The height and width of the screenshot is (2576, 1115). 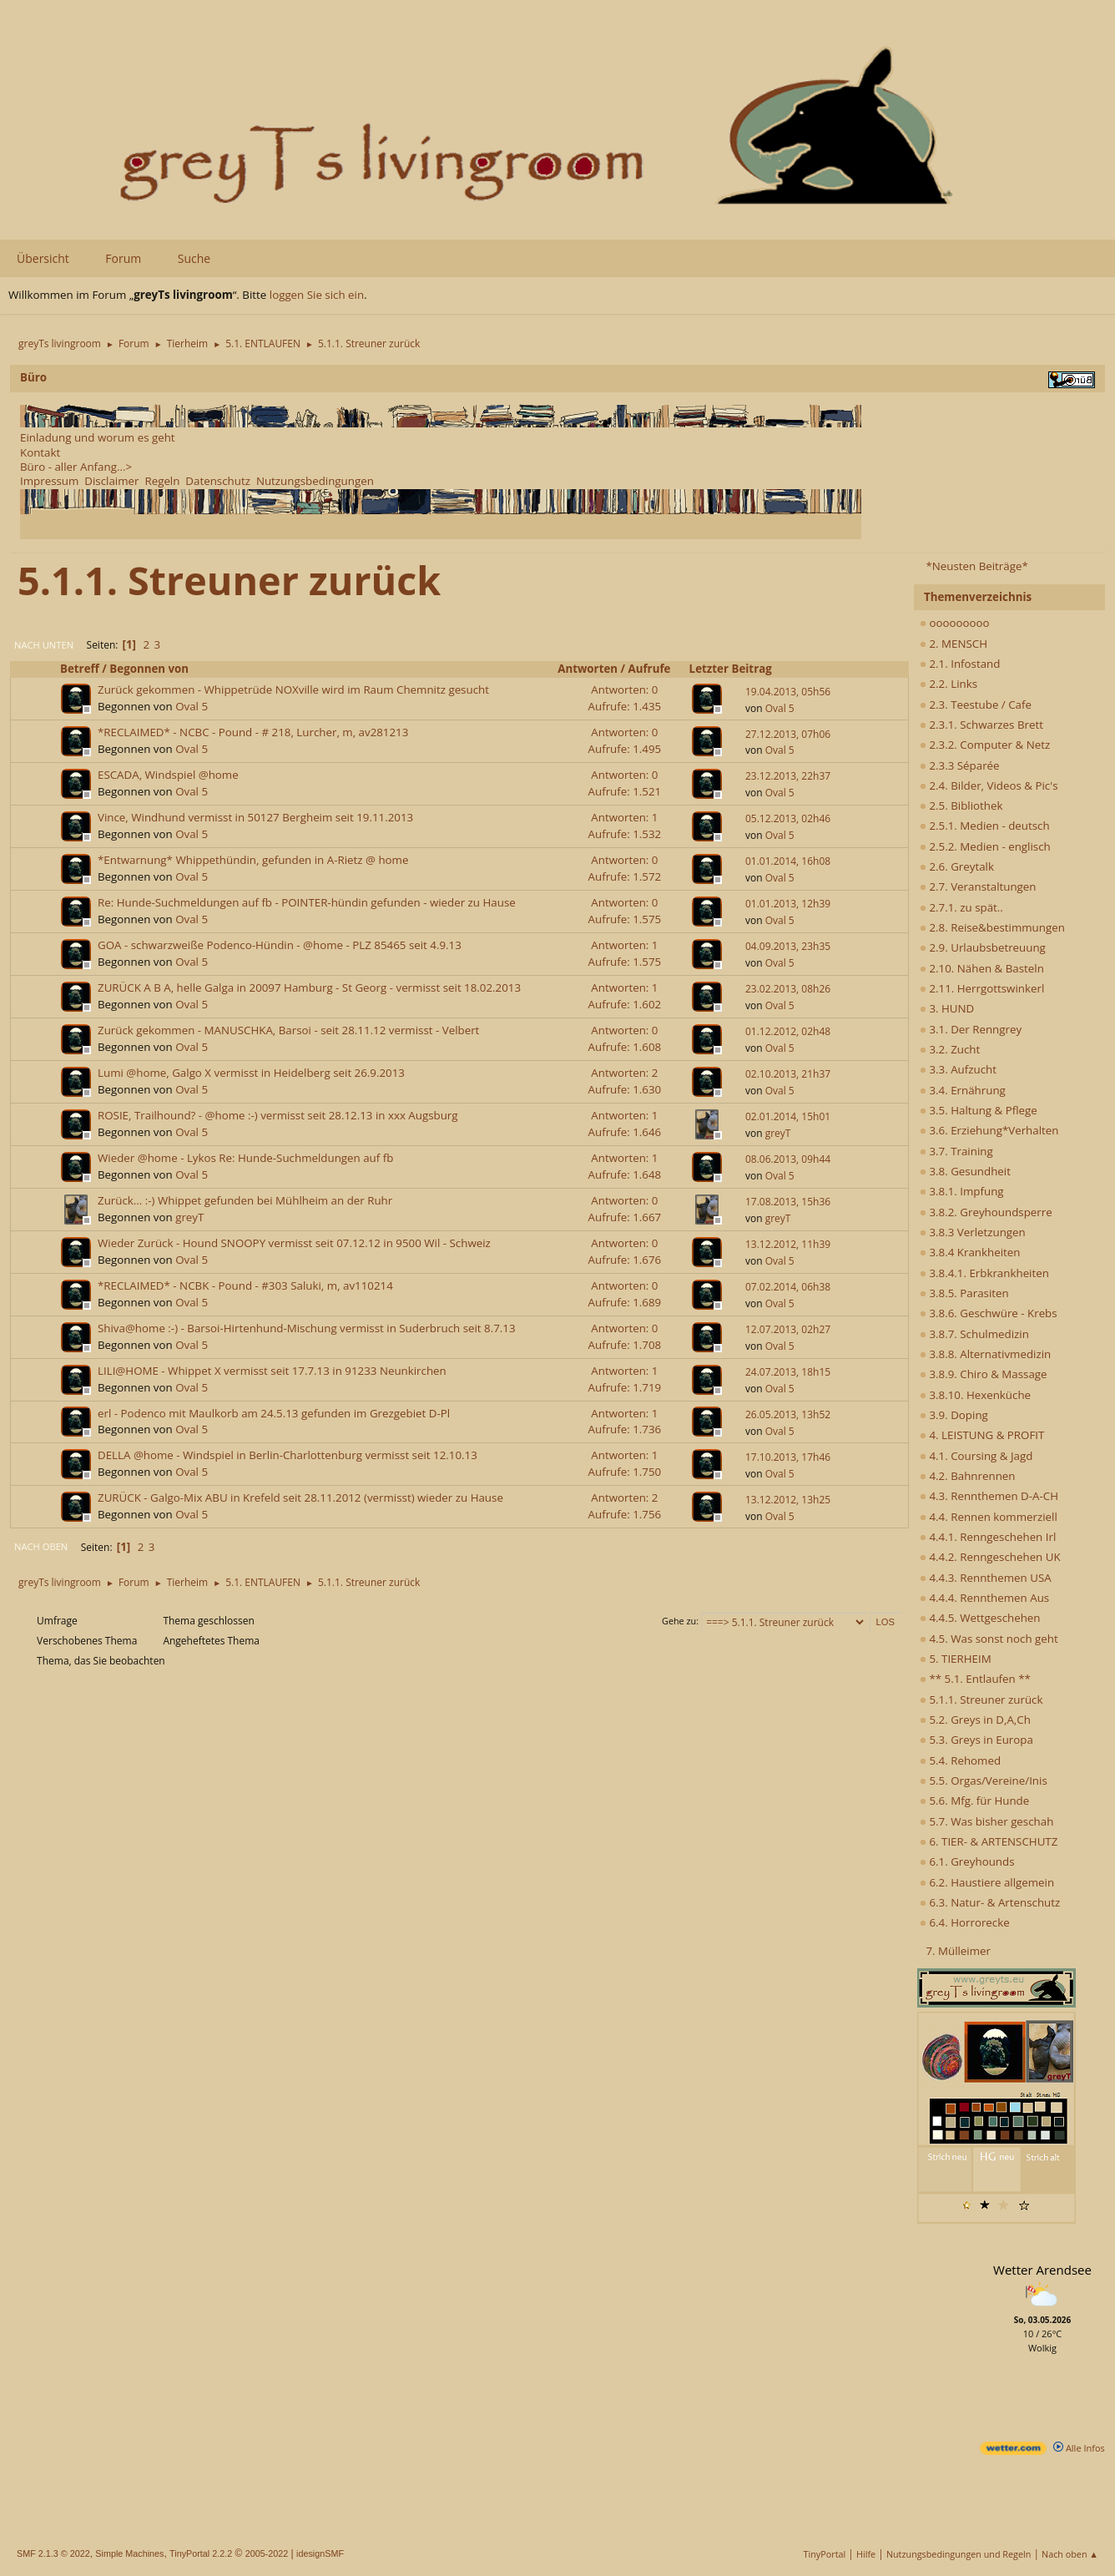 What do you see at coordinates (948, 683) in the screenshot?
I see `2.2. Links` at bounding box center [948, 683].